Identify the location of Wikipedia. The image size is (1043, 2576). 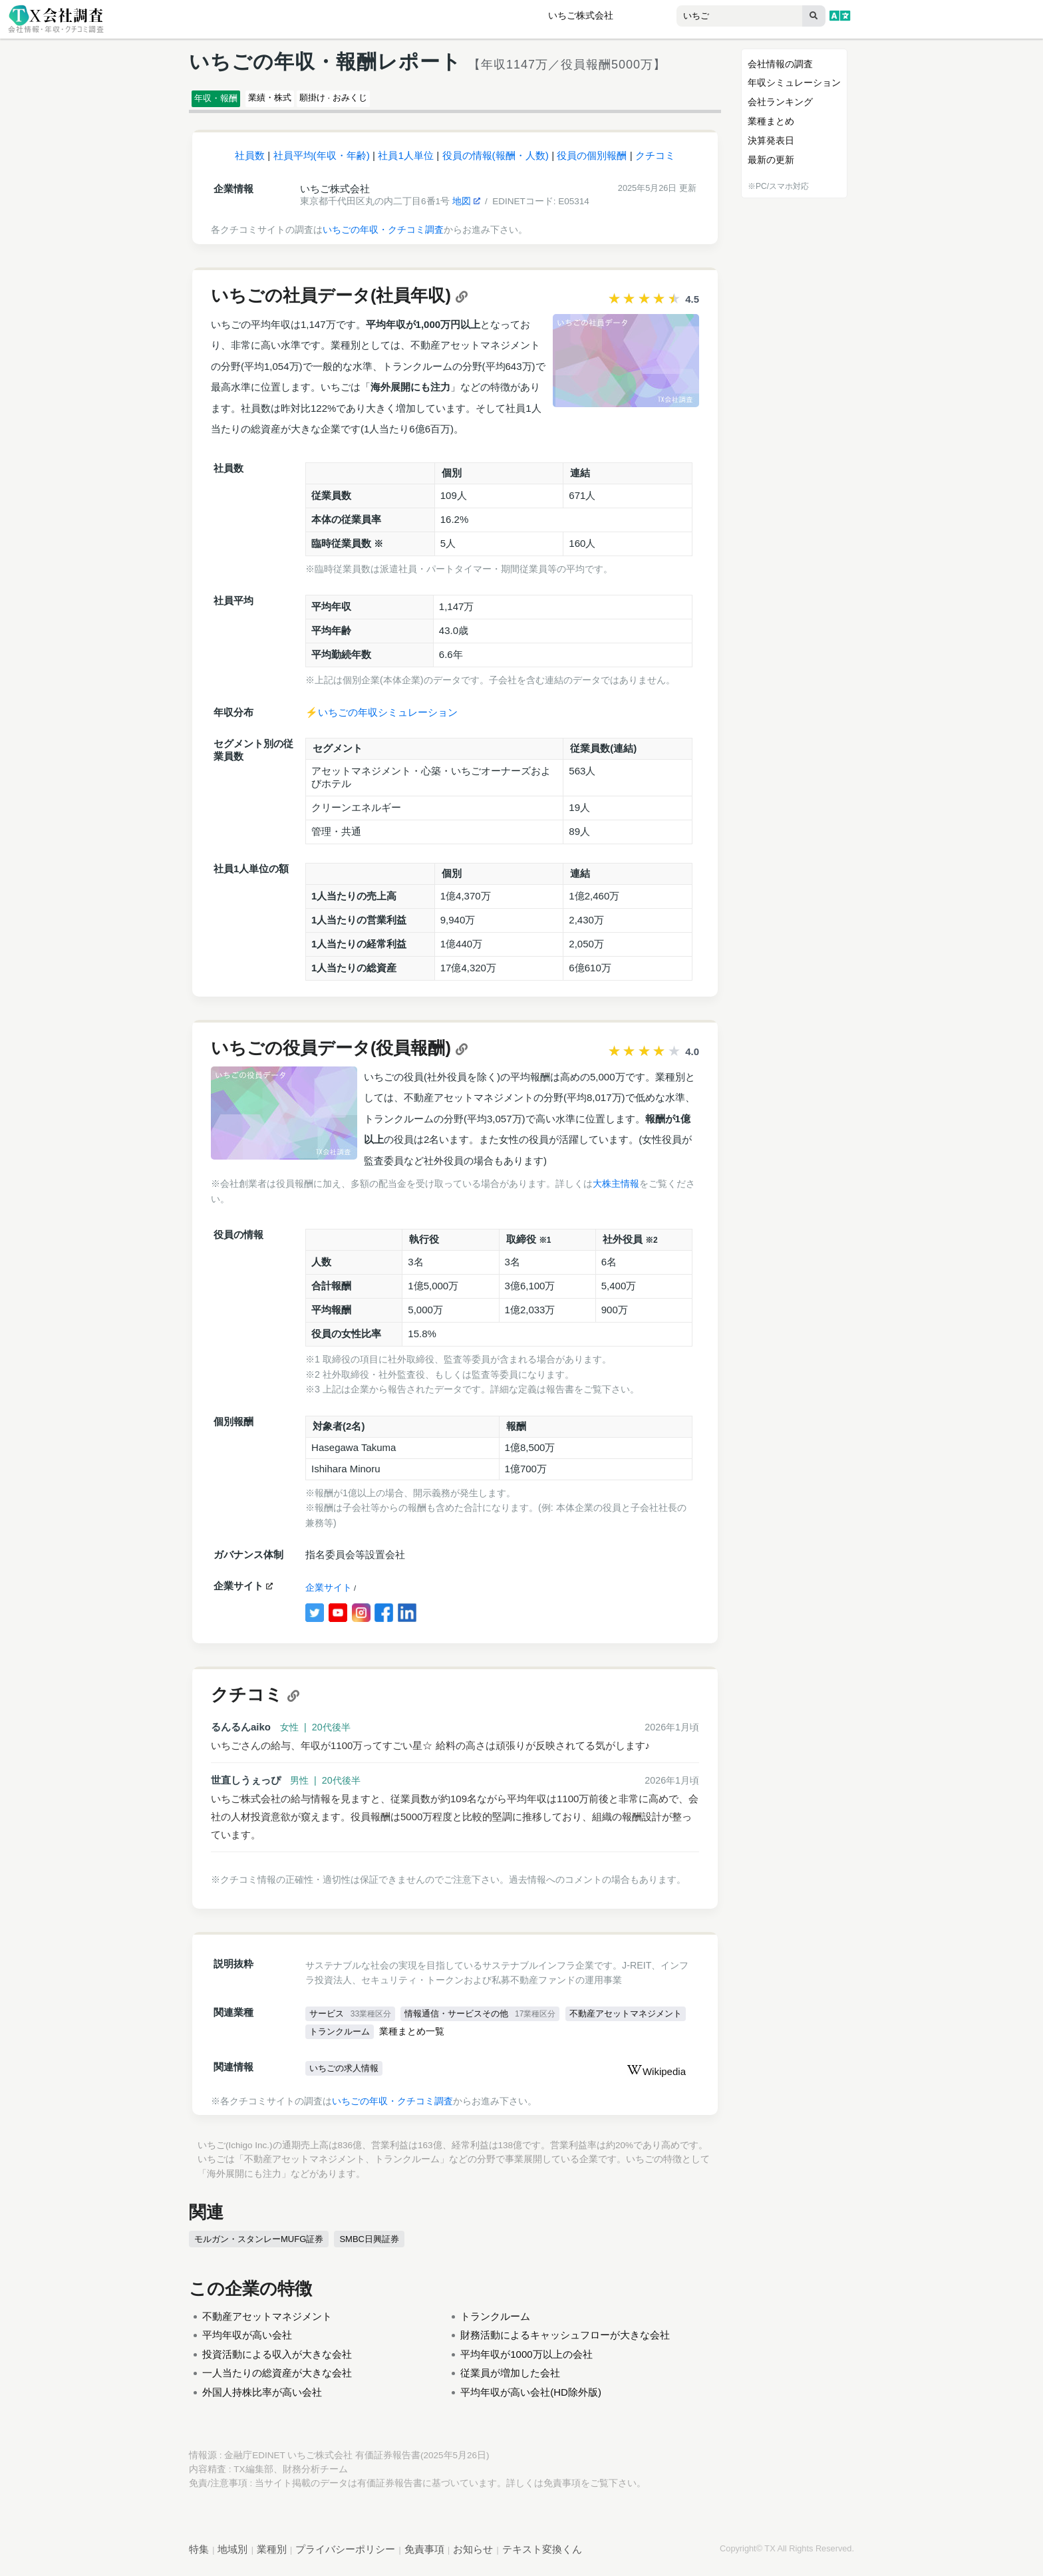
(656, 2078).